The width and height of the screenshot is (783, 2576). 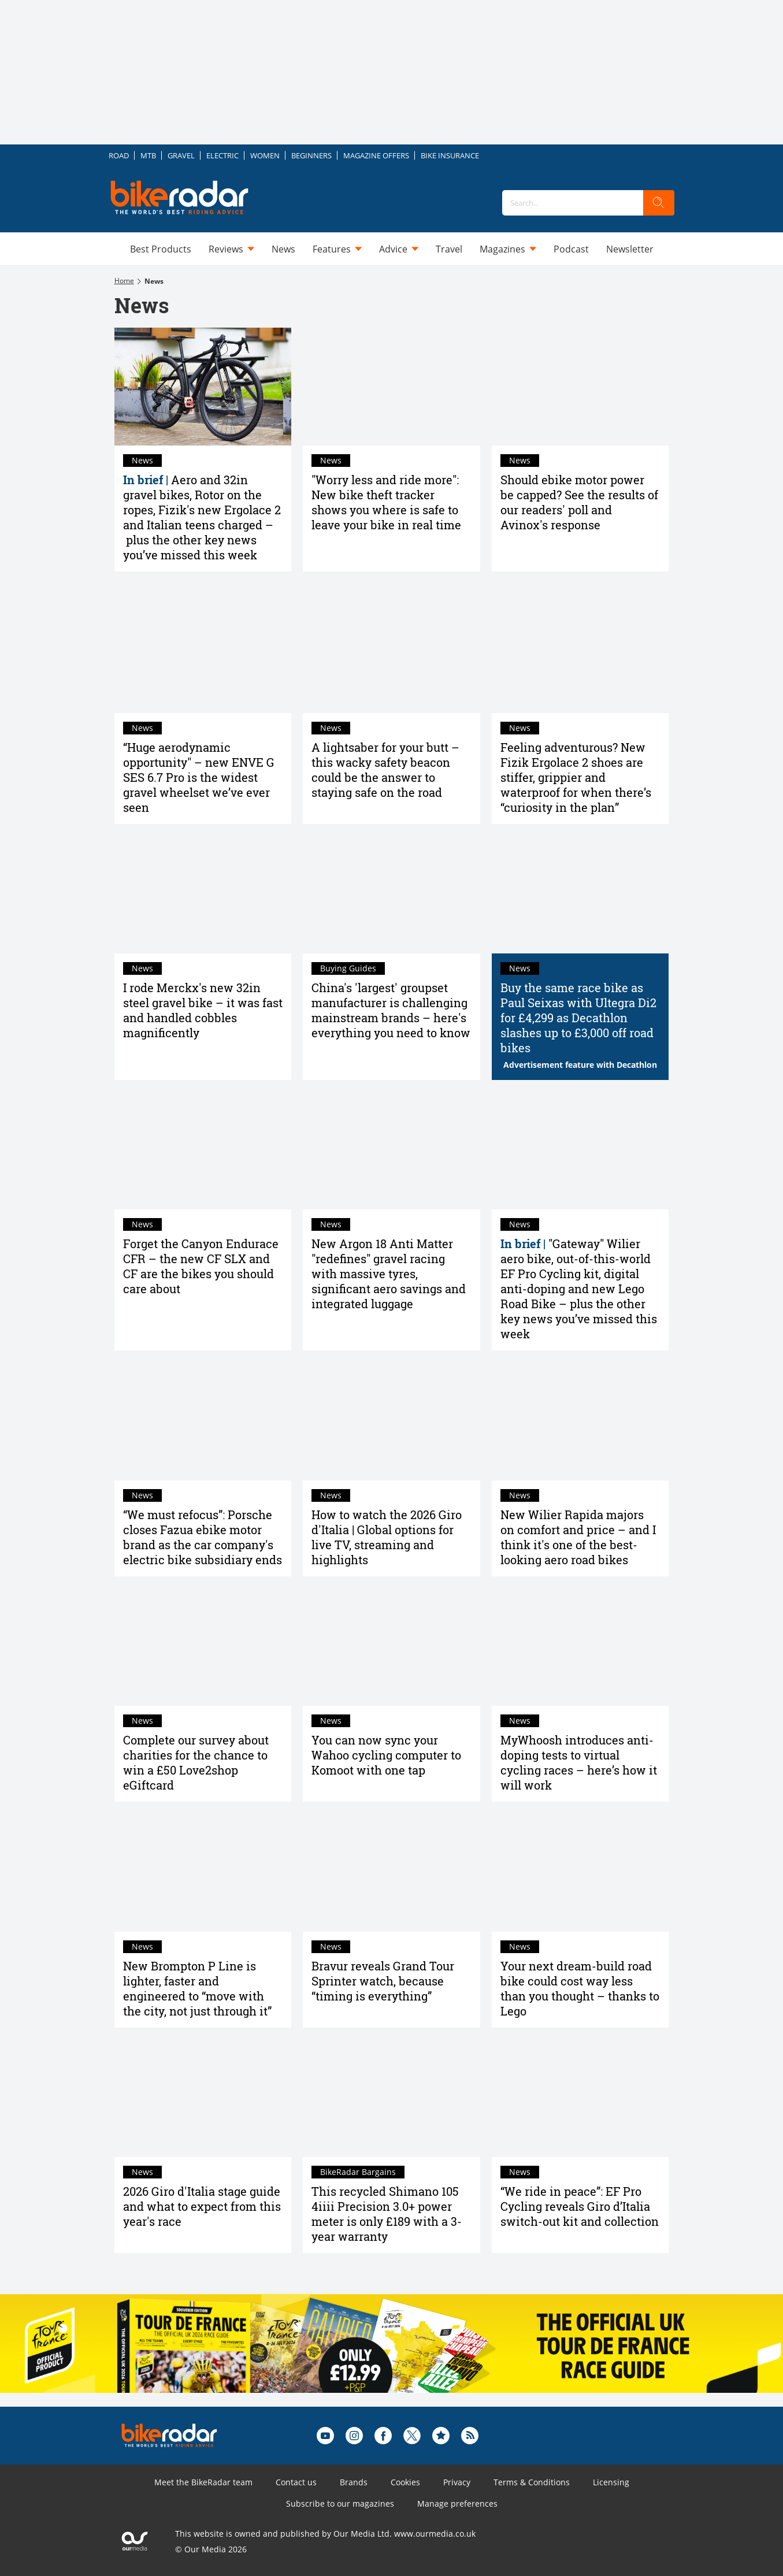 What do you see at coordinates (391, 653) in the screenshot?
I see `[A lightsaber for your butt – this wacky safety beacon could be the answer to staying safe on the road]` at bounding box center [391, 653].